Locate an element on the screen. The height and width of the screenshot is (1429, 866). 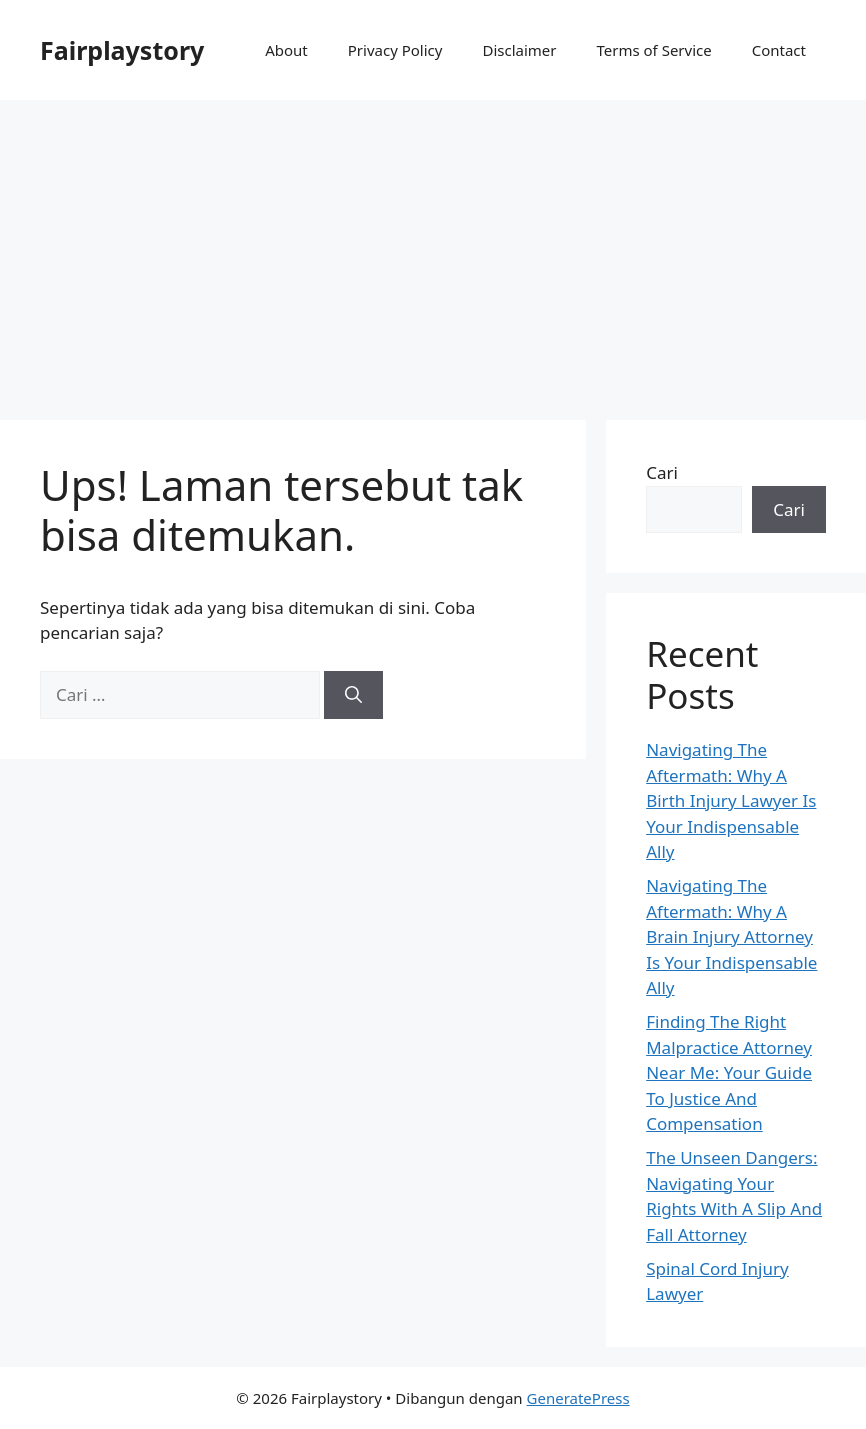
Disclaimer is located at coordinates (519, 50).